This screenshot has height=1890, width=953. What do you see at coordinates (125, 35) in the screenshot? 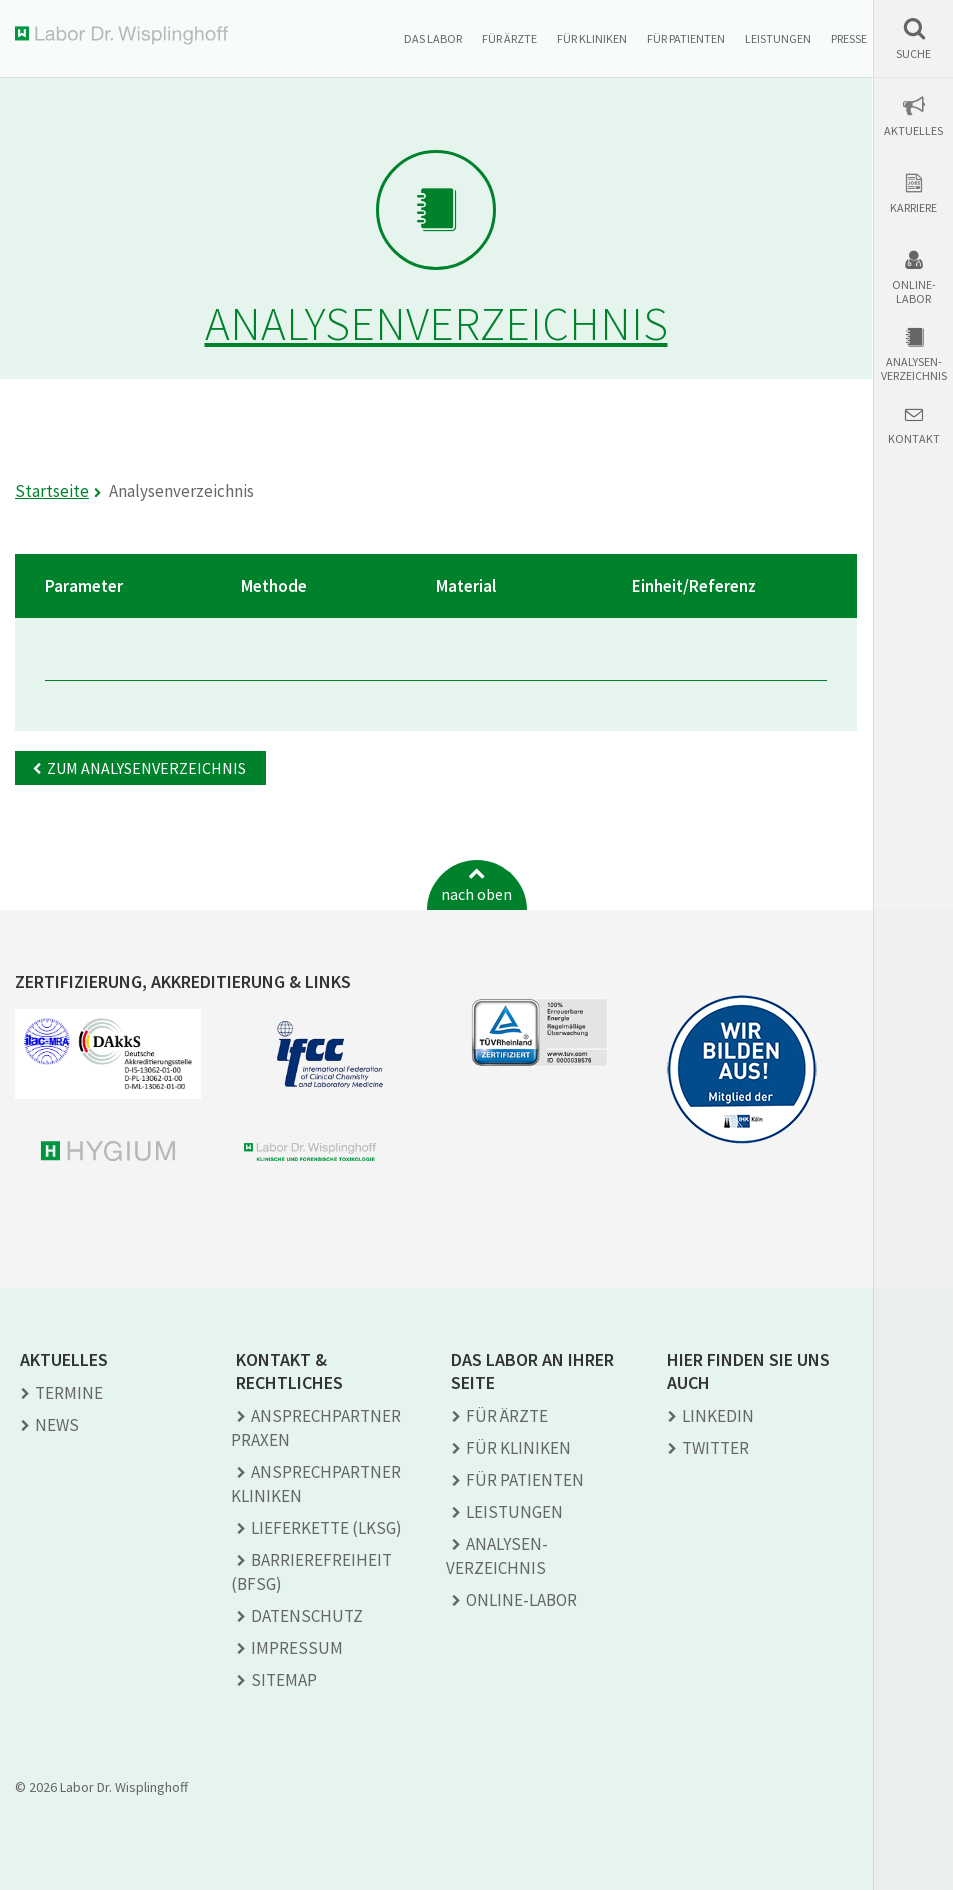
I see `Labor Dr. Wisplinghoff` at bounding box center [125, 35].